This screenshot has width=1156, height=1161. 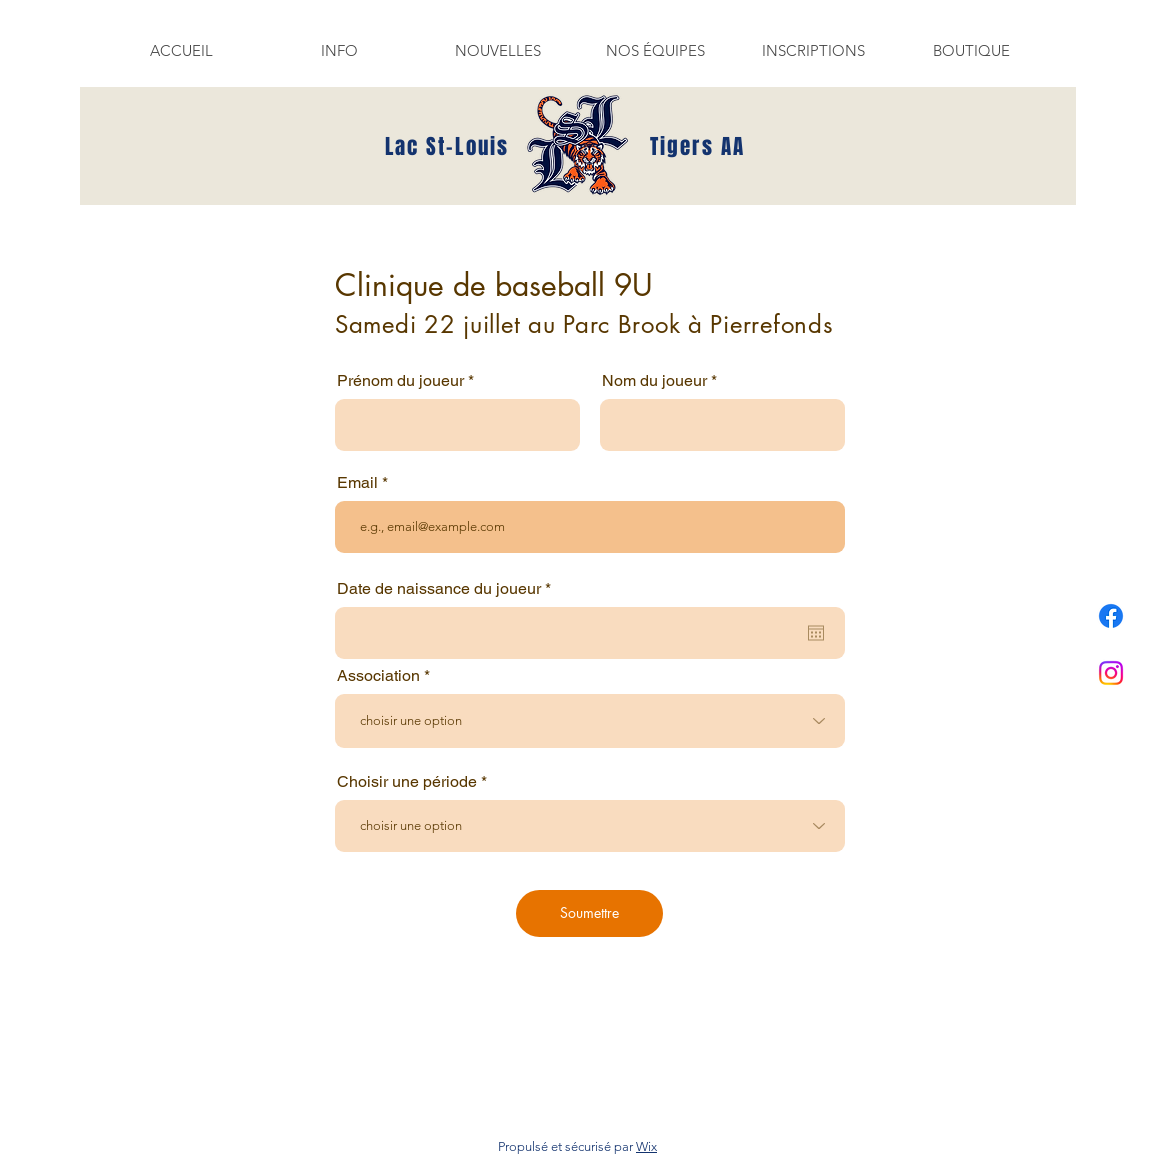 I want to click on Date de naissance du joueur, so click(x=448, y=589).